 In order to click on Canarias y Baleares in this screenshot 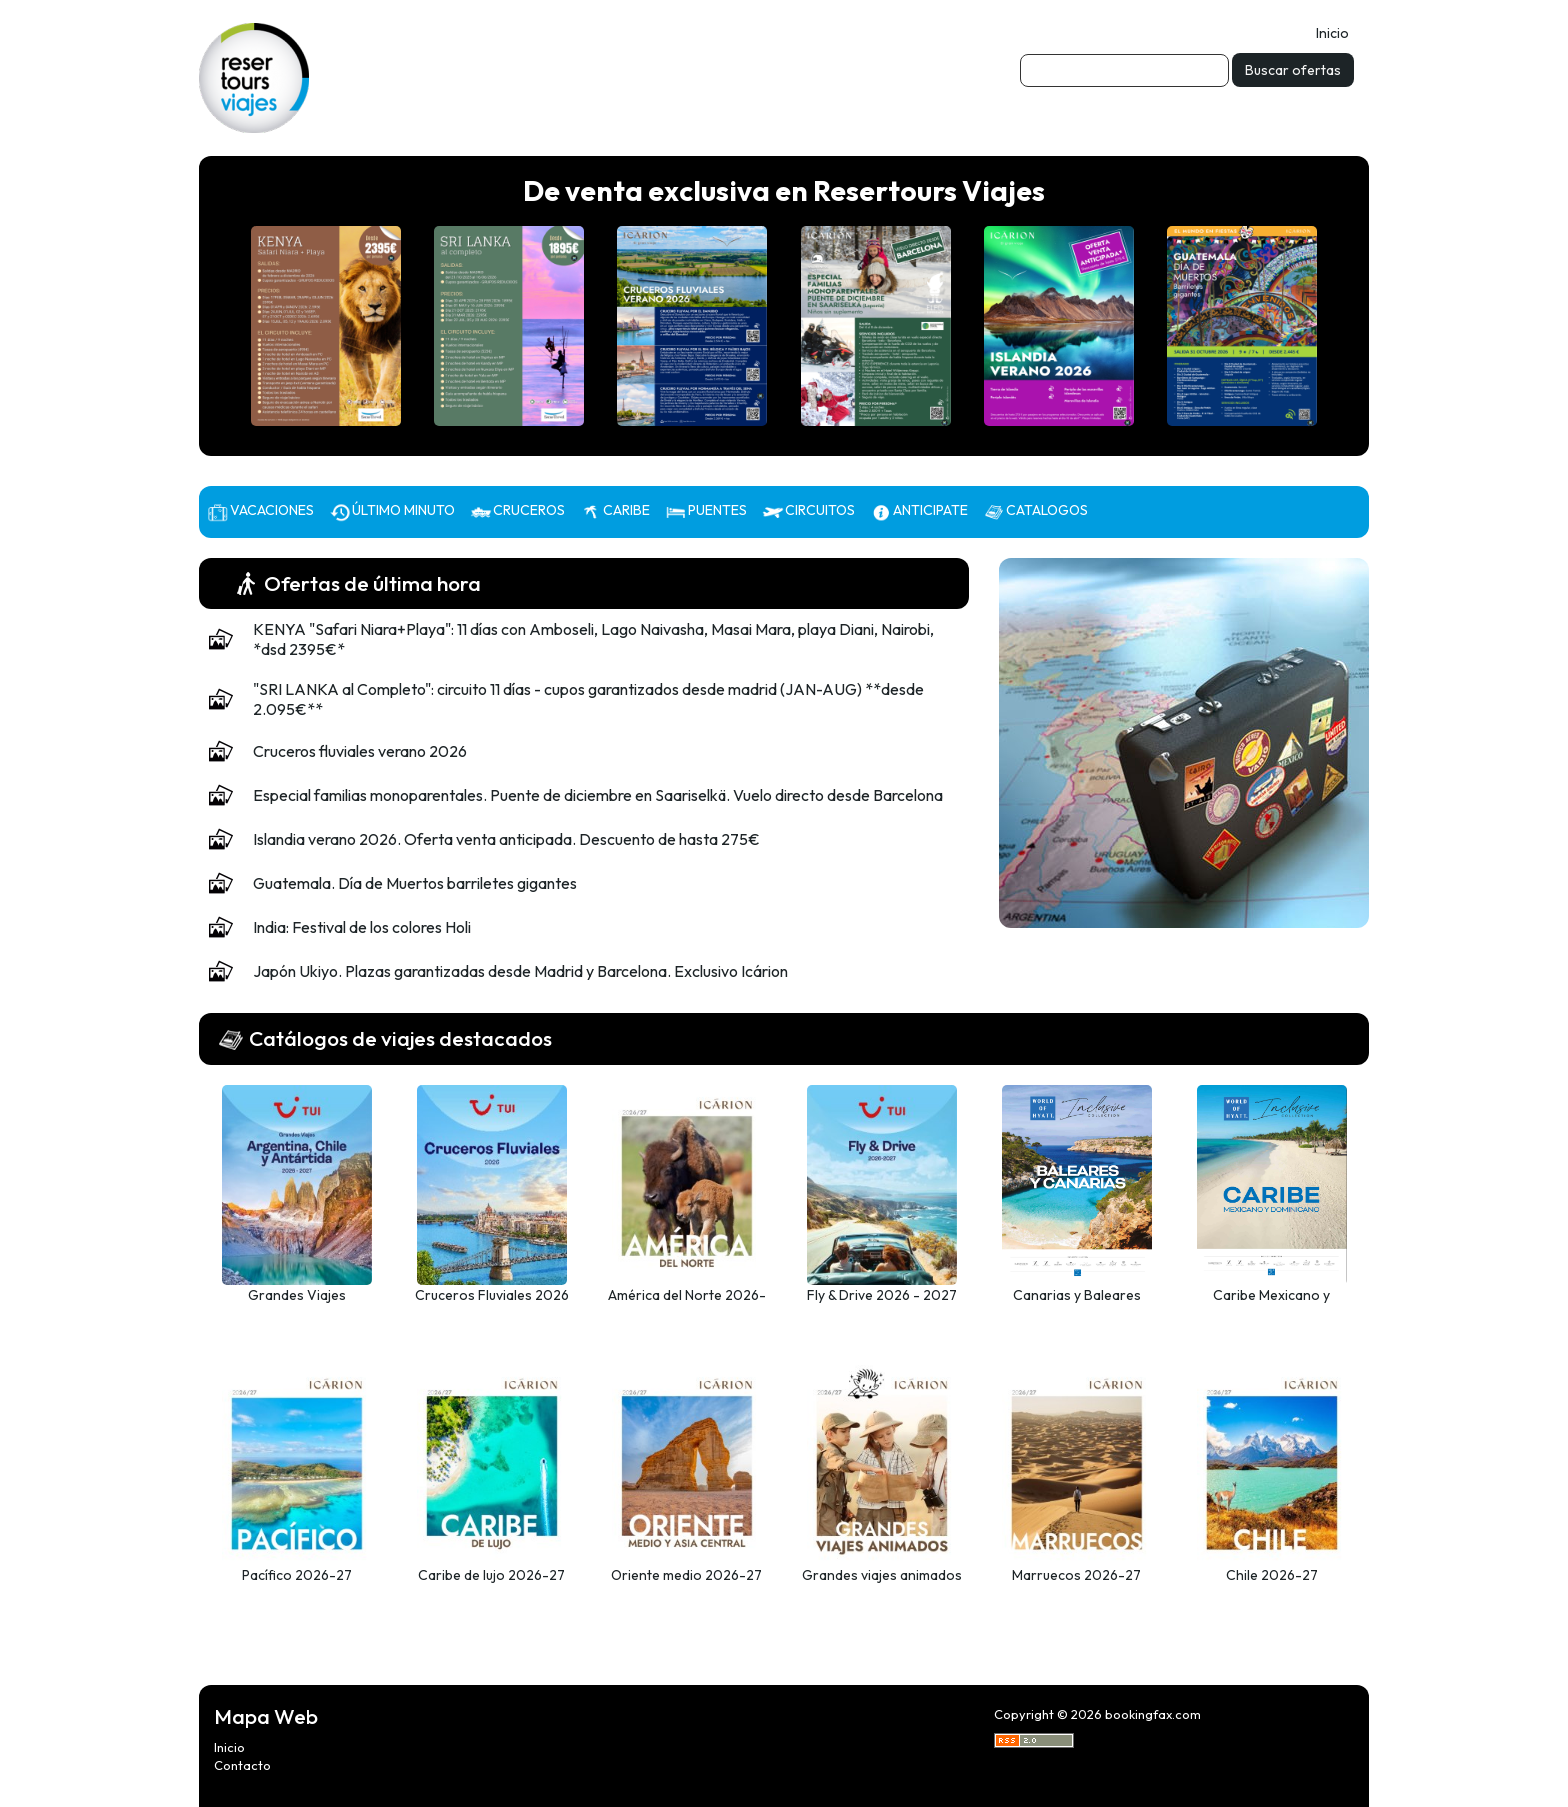, I will do `click(1077, 1295)`.